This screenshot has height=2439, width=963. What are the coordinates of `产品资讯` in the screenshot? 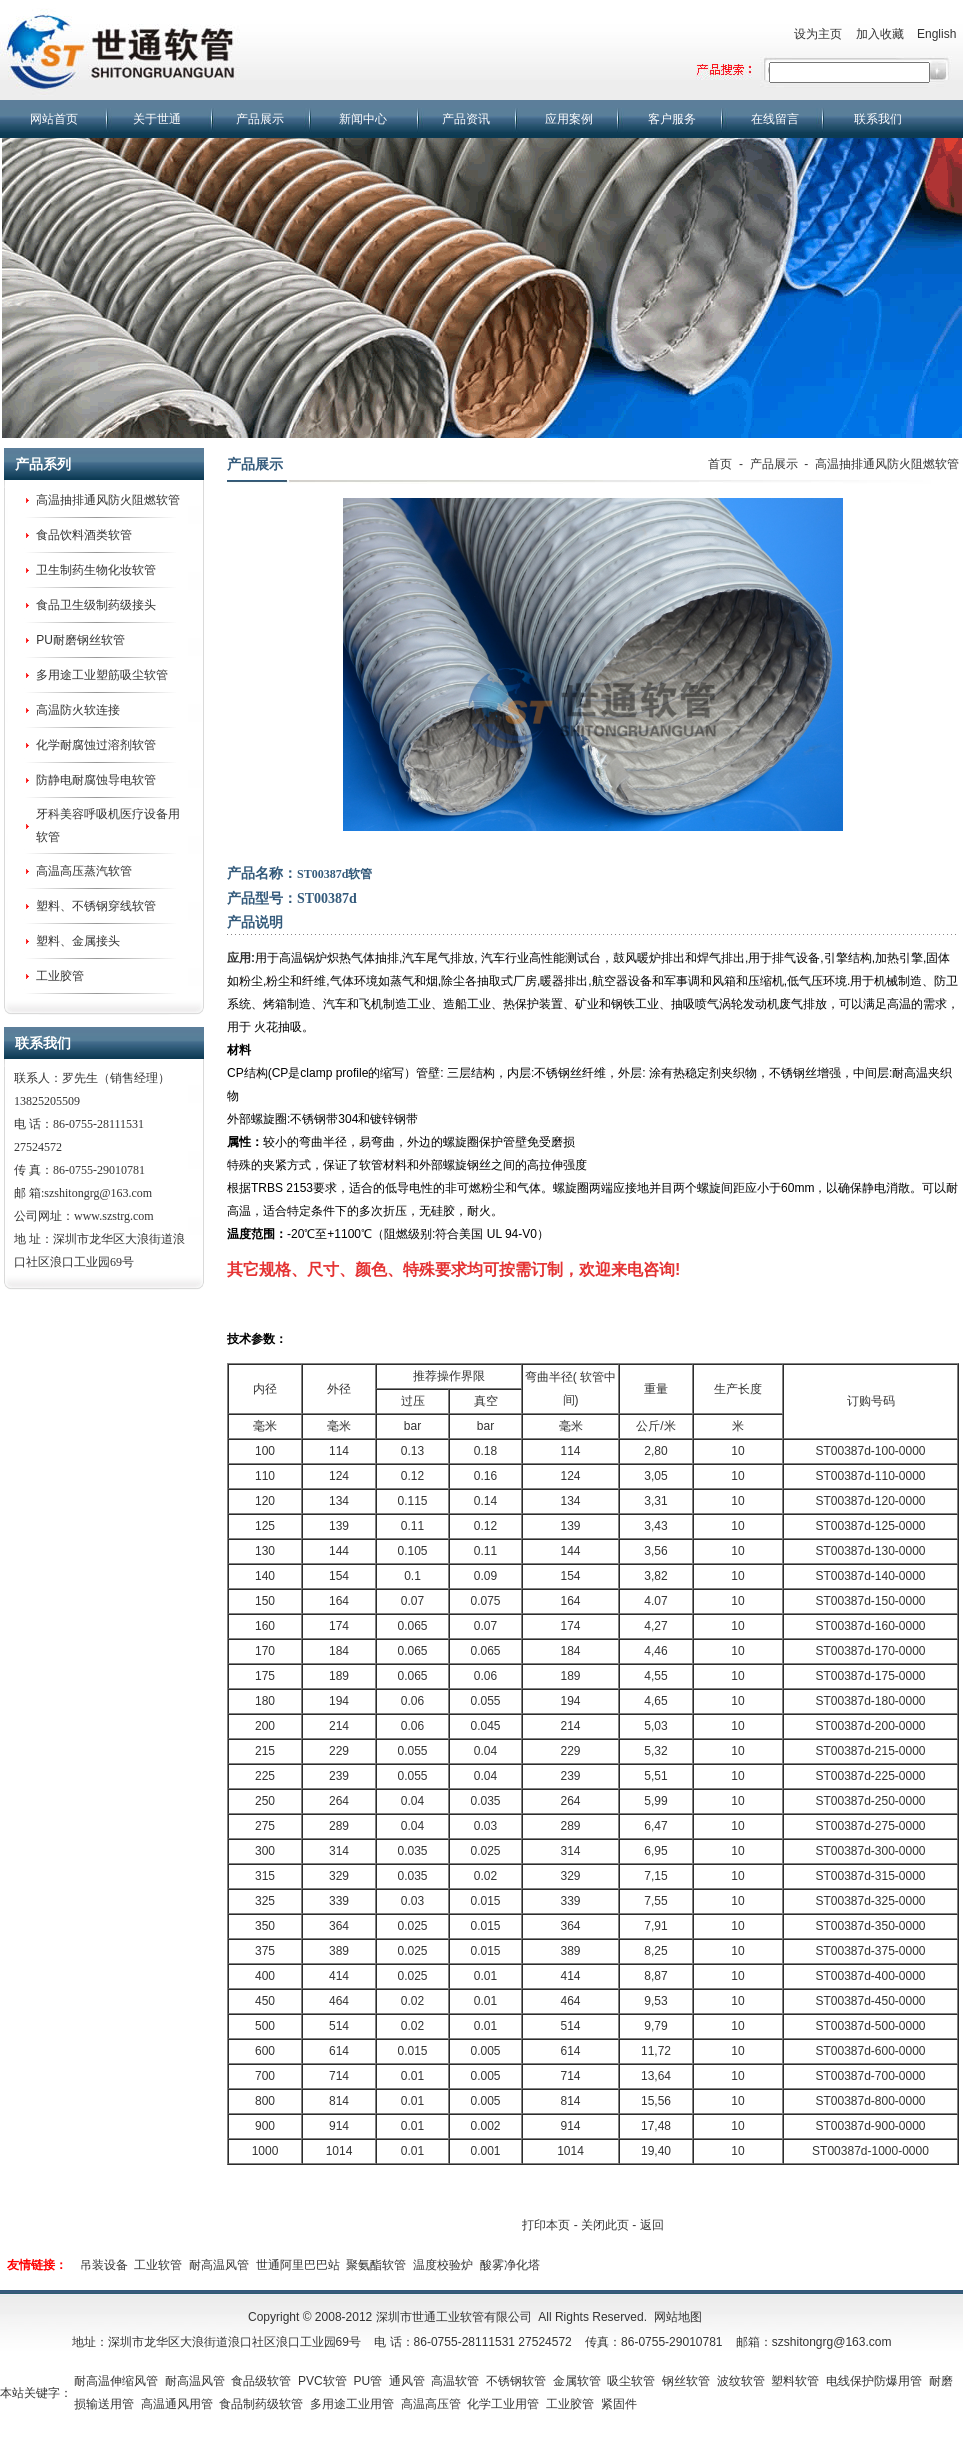 It's located at (466, 119).